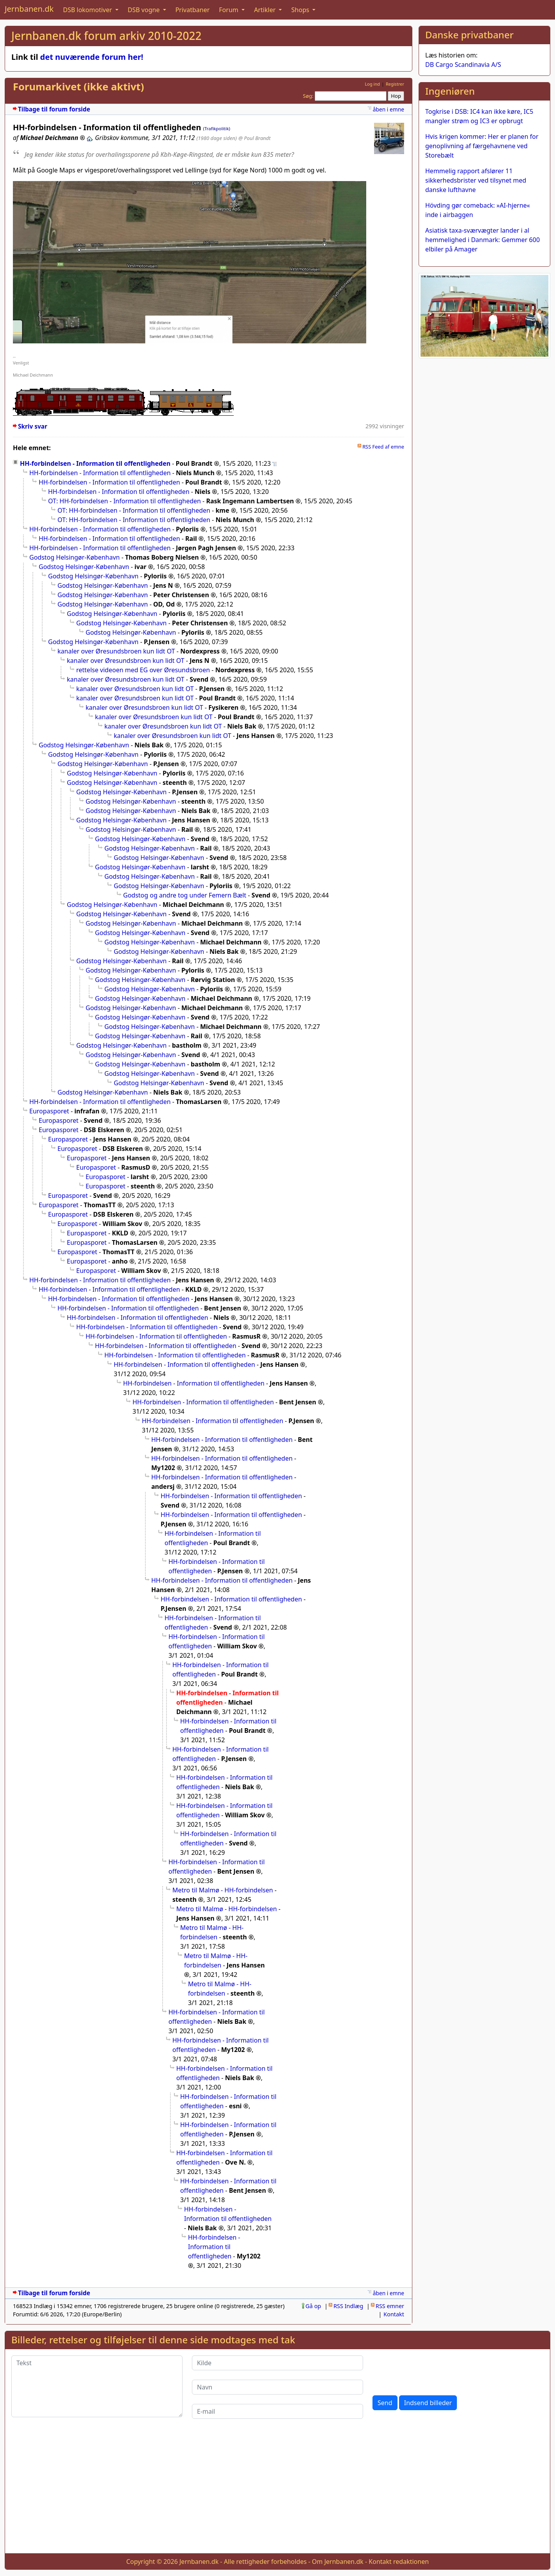 The image size is (555, 2576). I want to click on Godstog Helsingør-København, so click(74, 557).